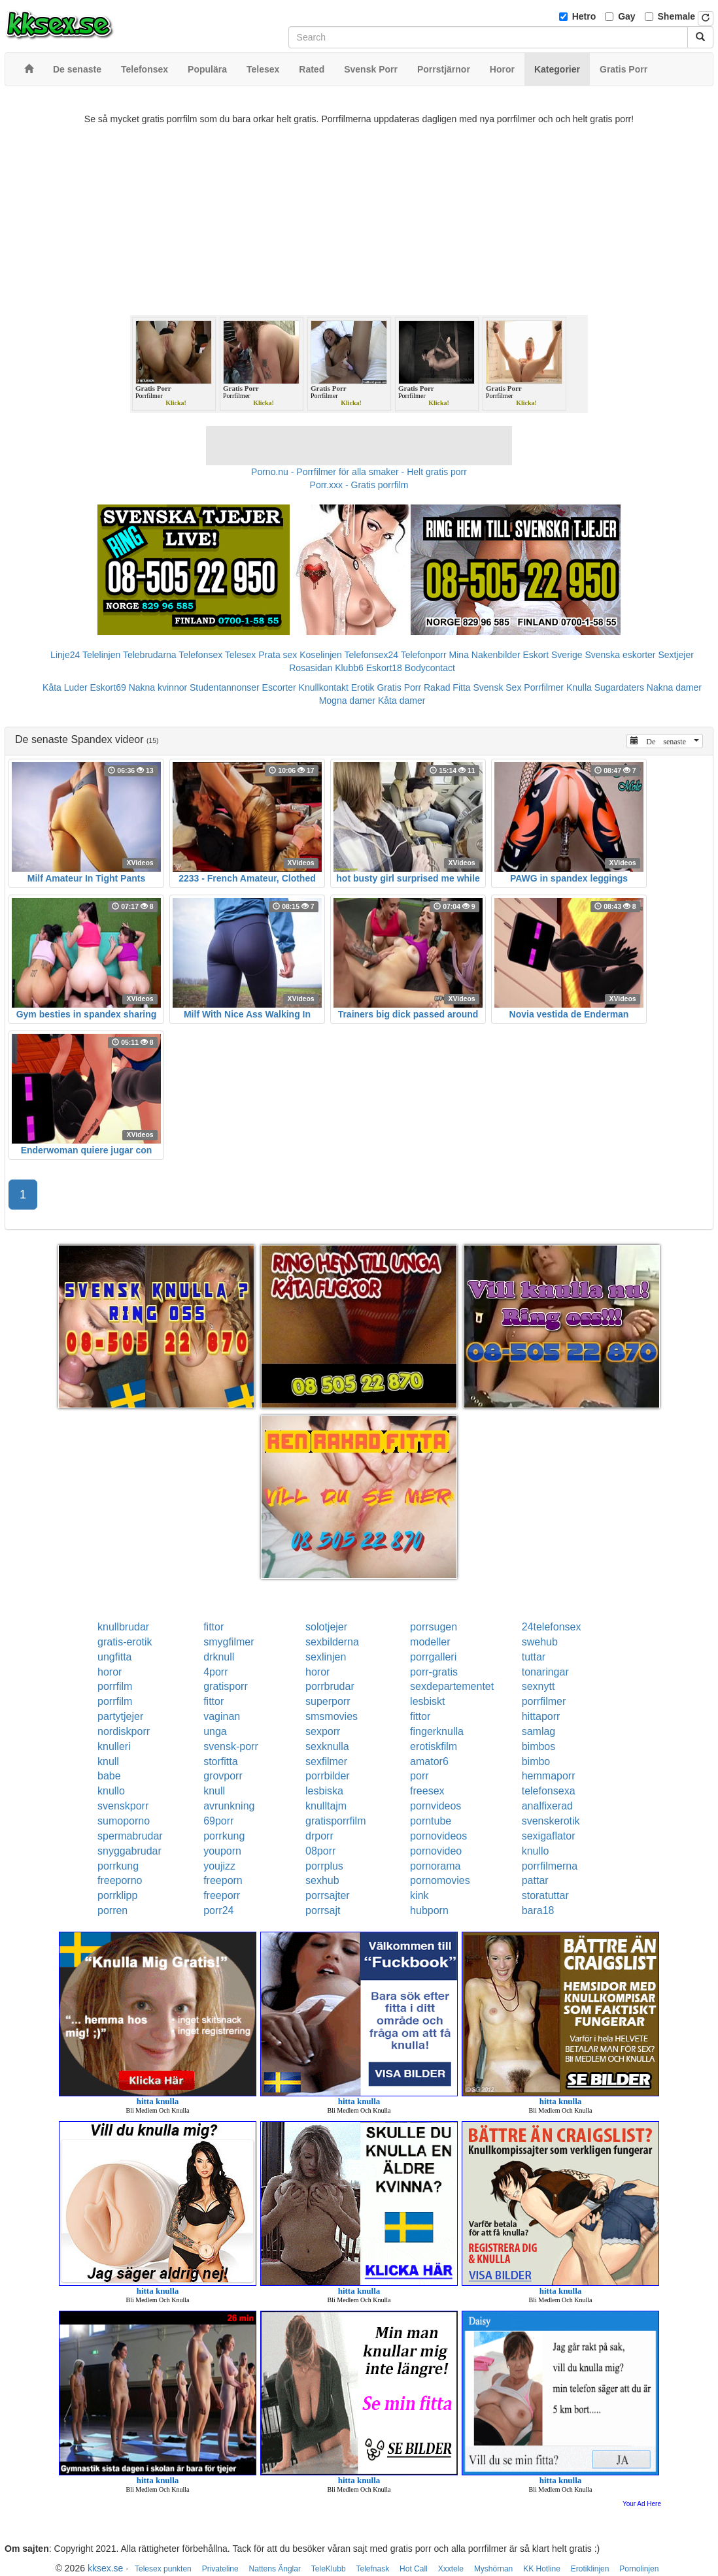 This screenshot has width=718, height=2576. What do you see at coordinates (109, 1671) in the screenshot?
I see `horor` at bounding box center [109, 1671].